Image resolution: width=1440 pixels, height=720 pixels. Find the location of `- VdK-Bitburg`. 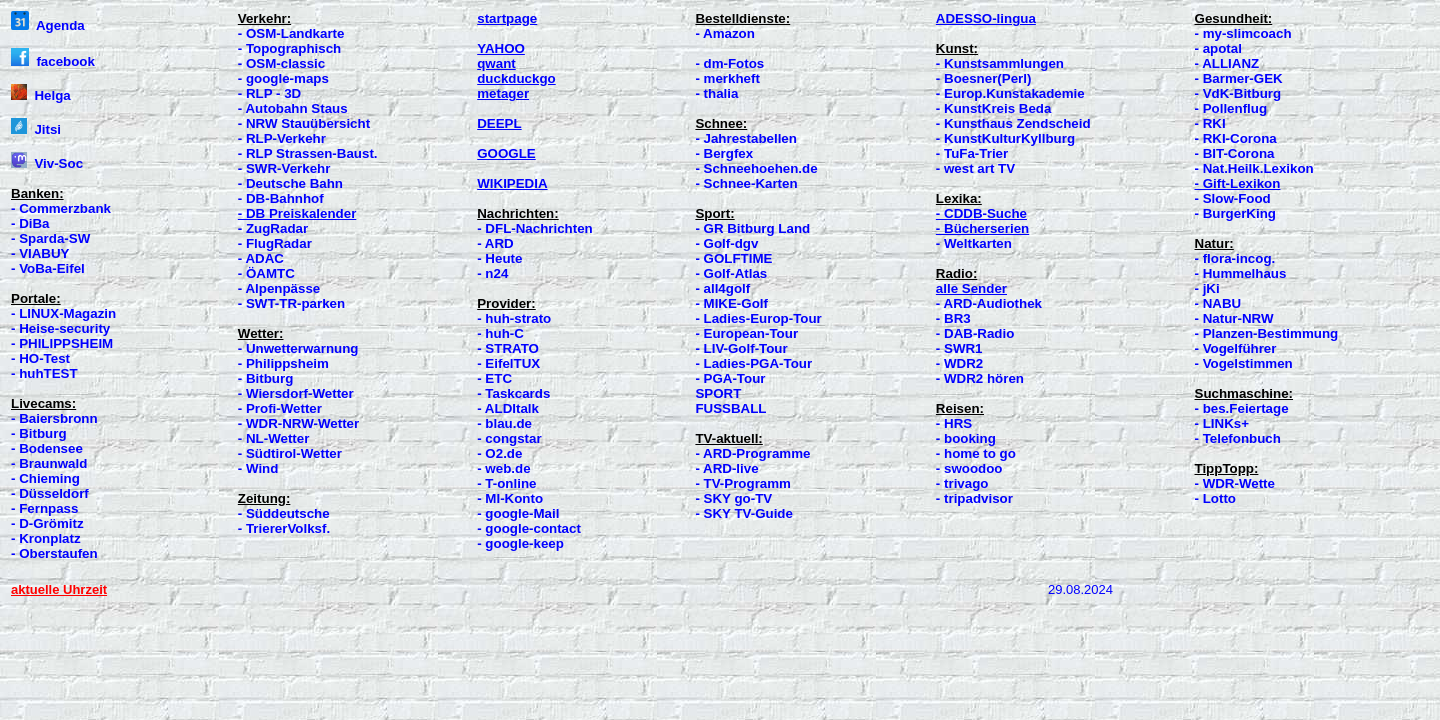

- VdK-Bitburg is located at coordinates (1238, 93).